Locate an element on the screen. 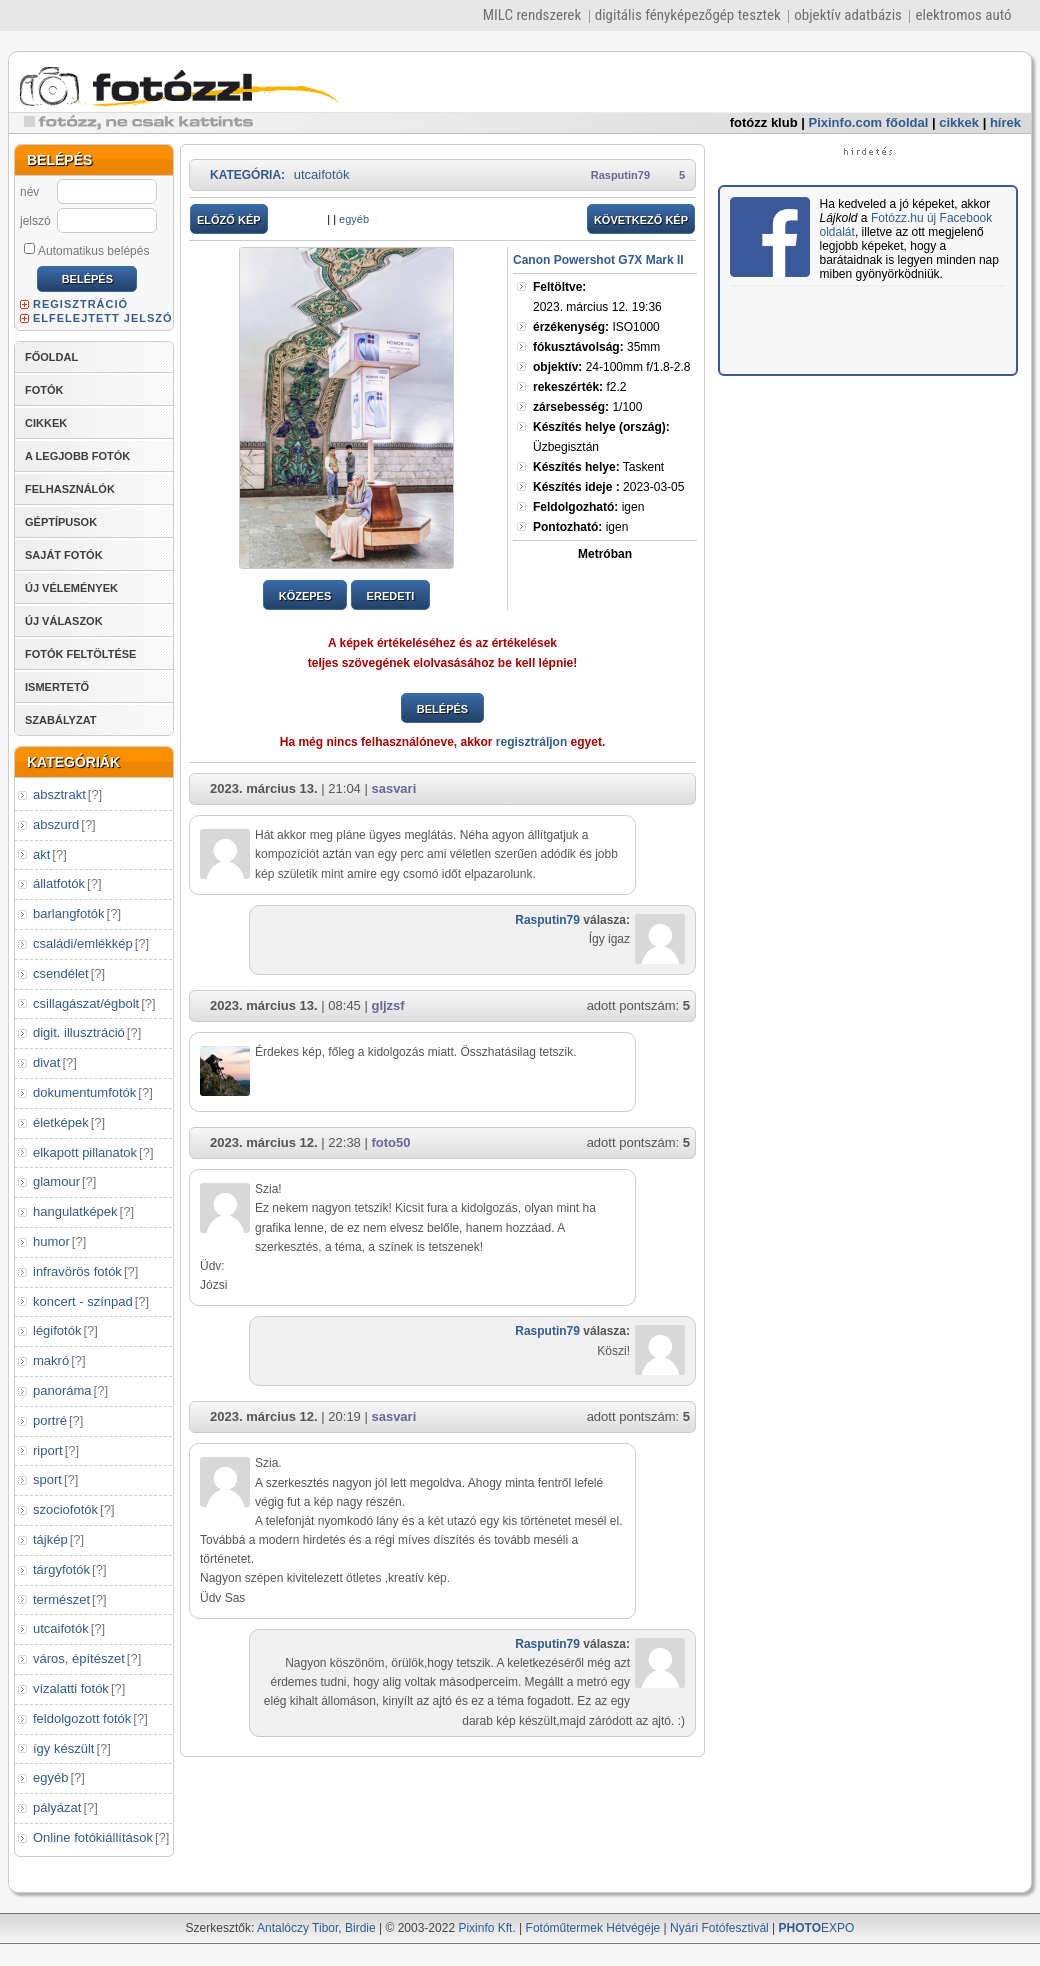  csillagászat/égbolt is located at coordinates (86, 1003).